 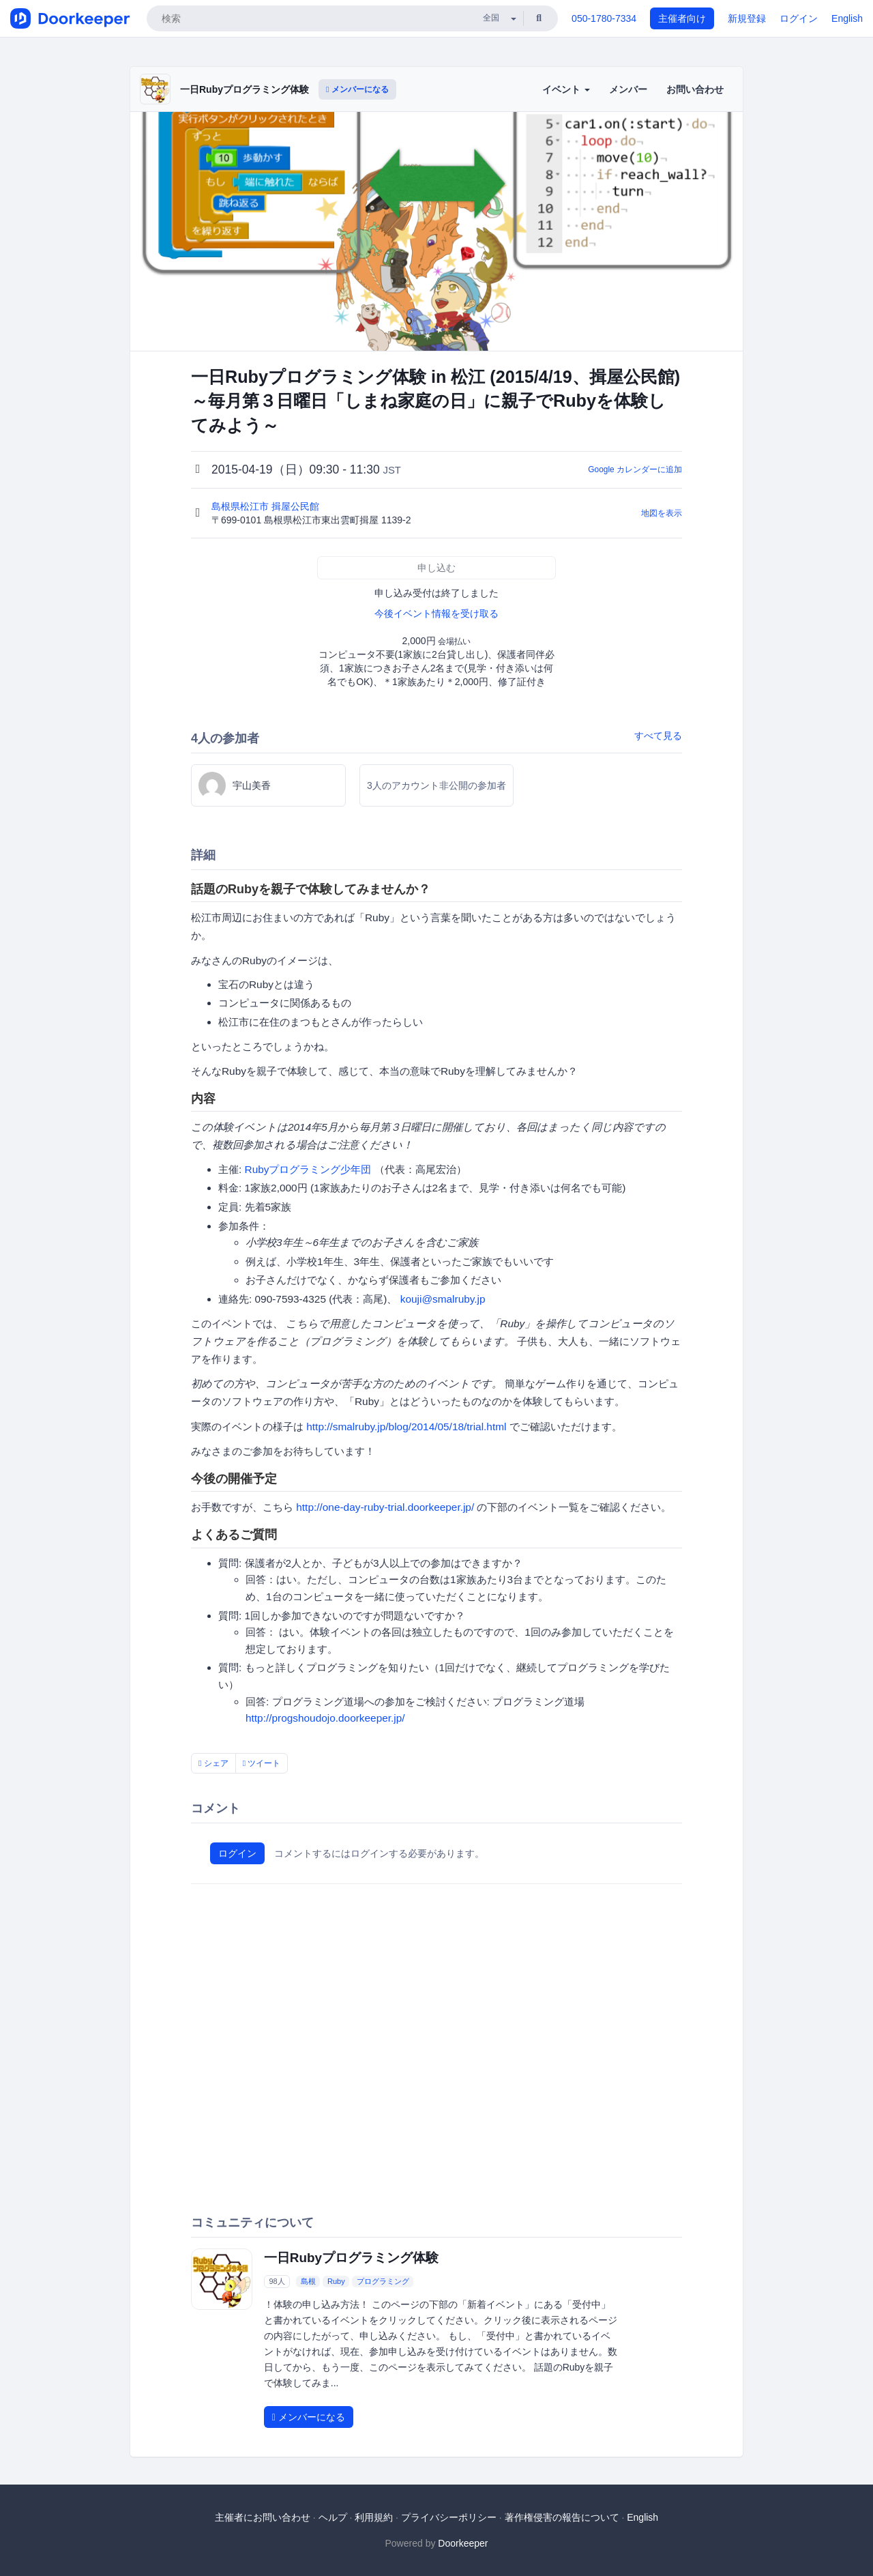 What do you see at coordinates (406, 1426) in the screenshot?
I see `http://smalruby.jp/blog/2014/05/18/trial.html` at bounding box center [406, 1426].